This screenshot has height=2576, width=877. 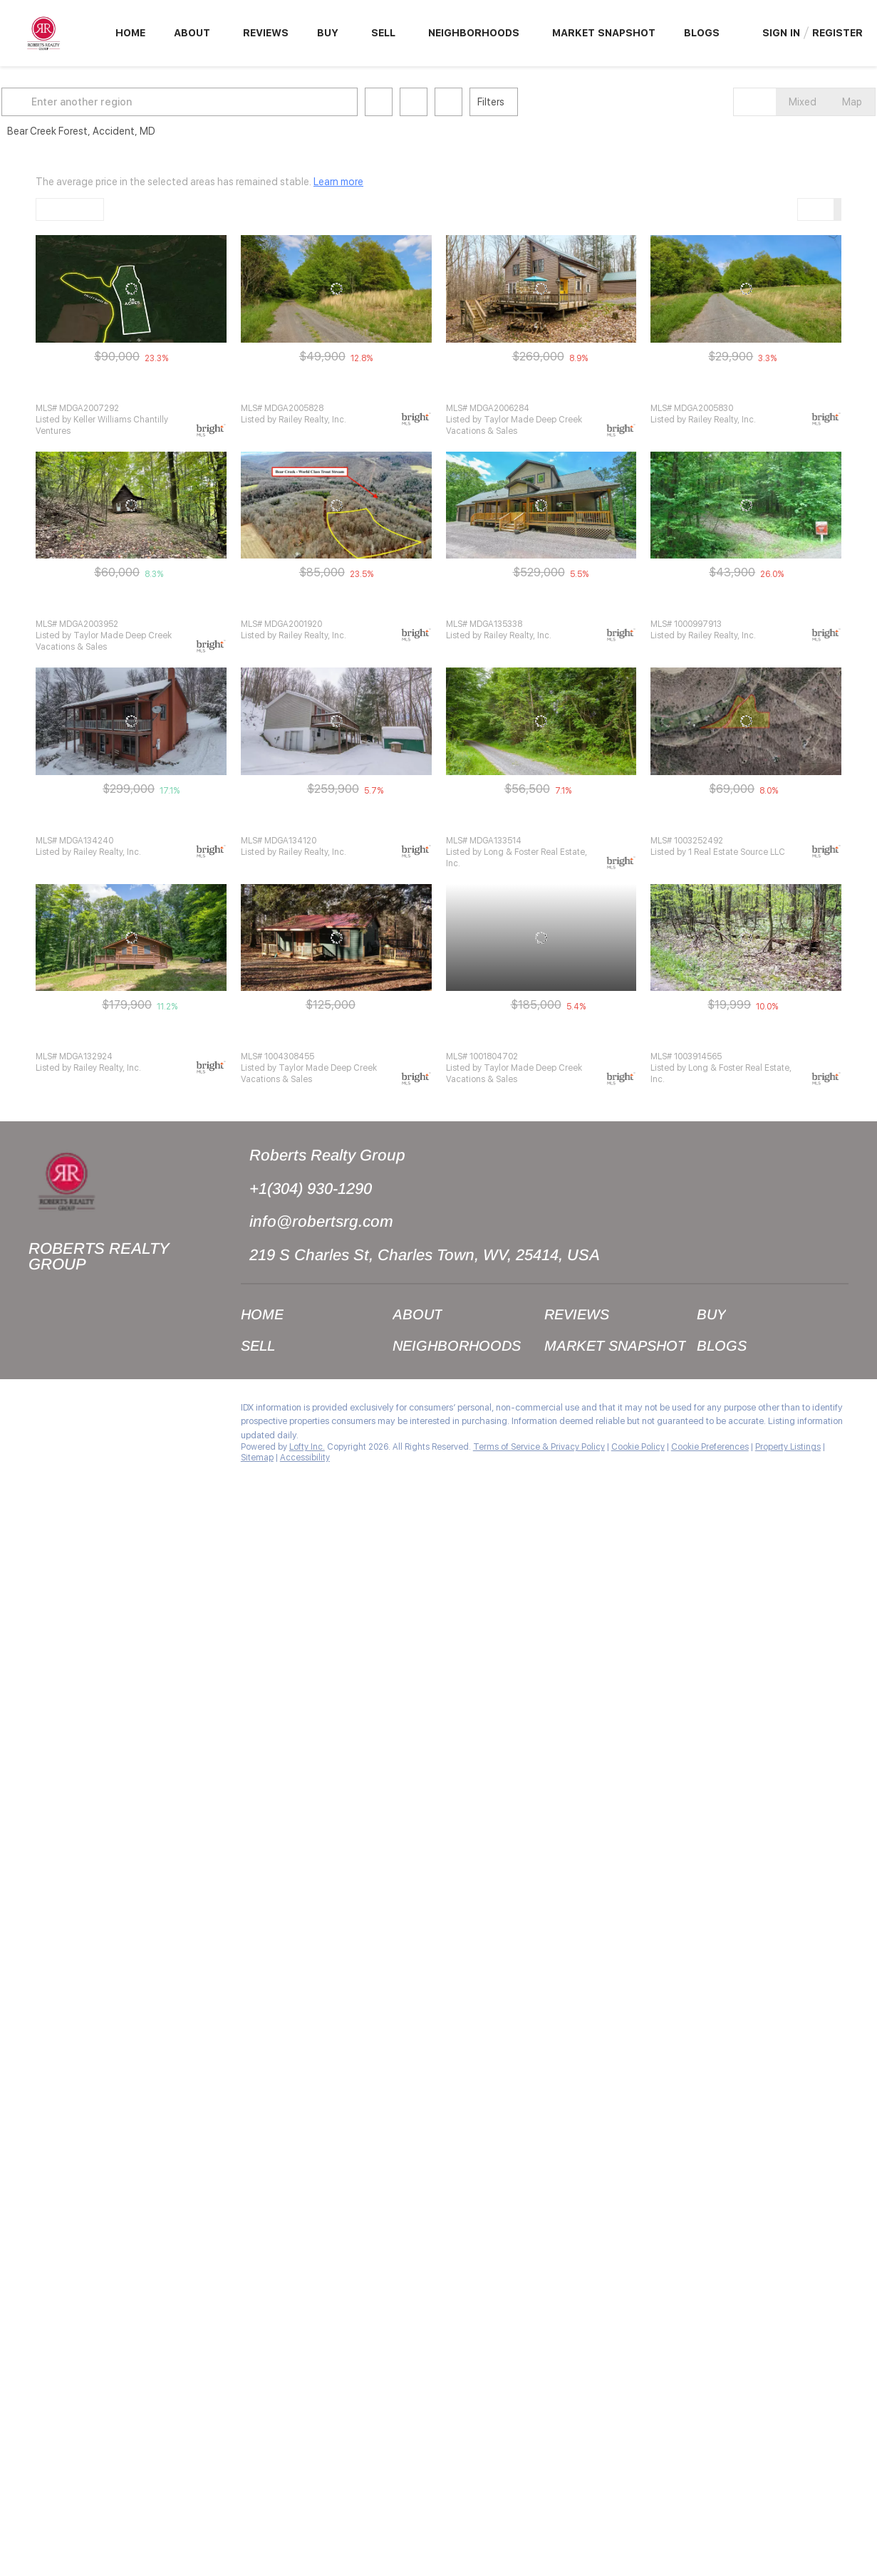 What do you see at coordinates (119, 1040) in the screenshot?
I see `249 BEAR CUB CIR, Accident, MD 21520` at bounding box center [119, 1040].